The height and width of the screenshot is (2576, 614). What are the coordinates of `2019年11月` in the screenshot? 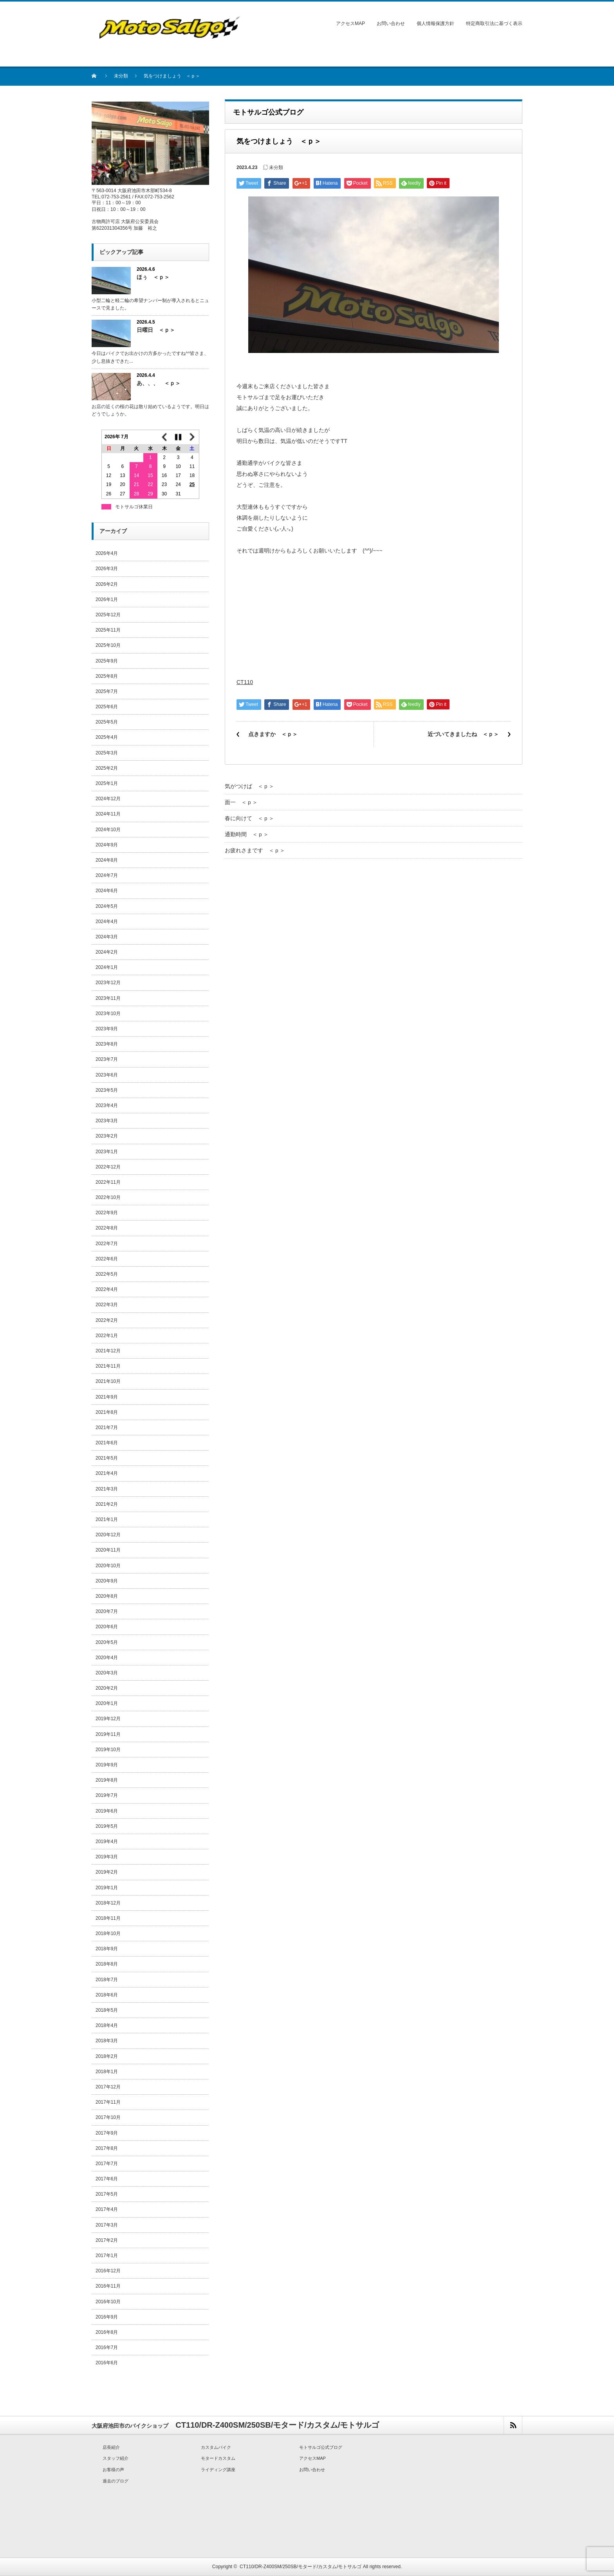 It's located at (108, 1734).